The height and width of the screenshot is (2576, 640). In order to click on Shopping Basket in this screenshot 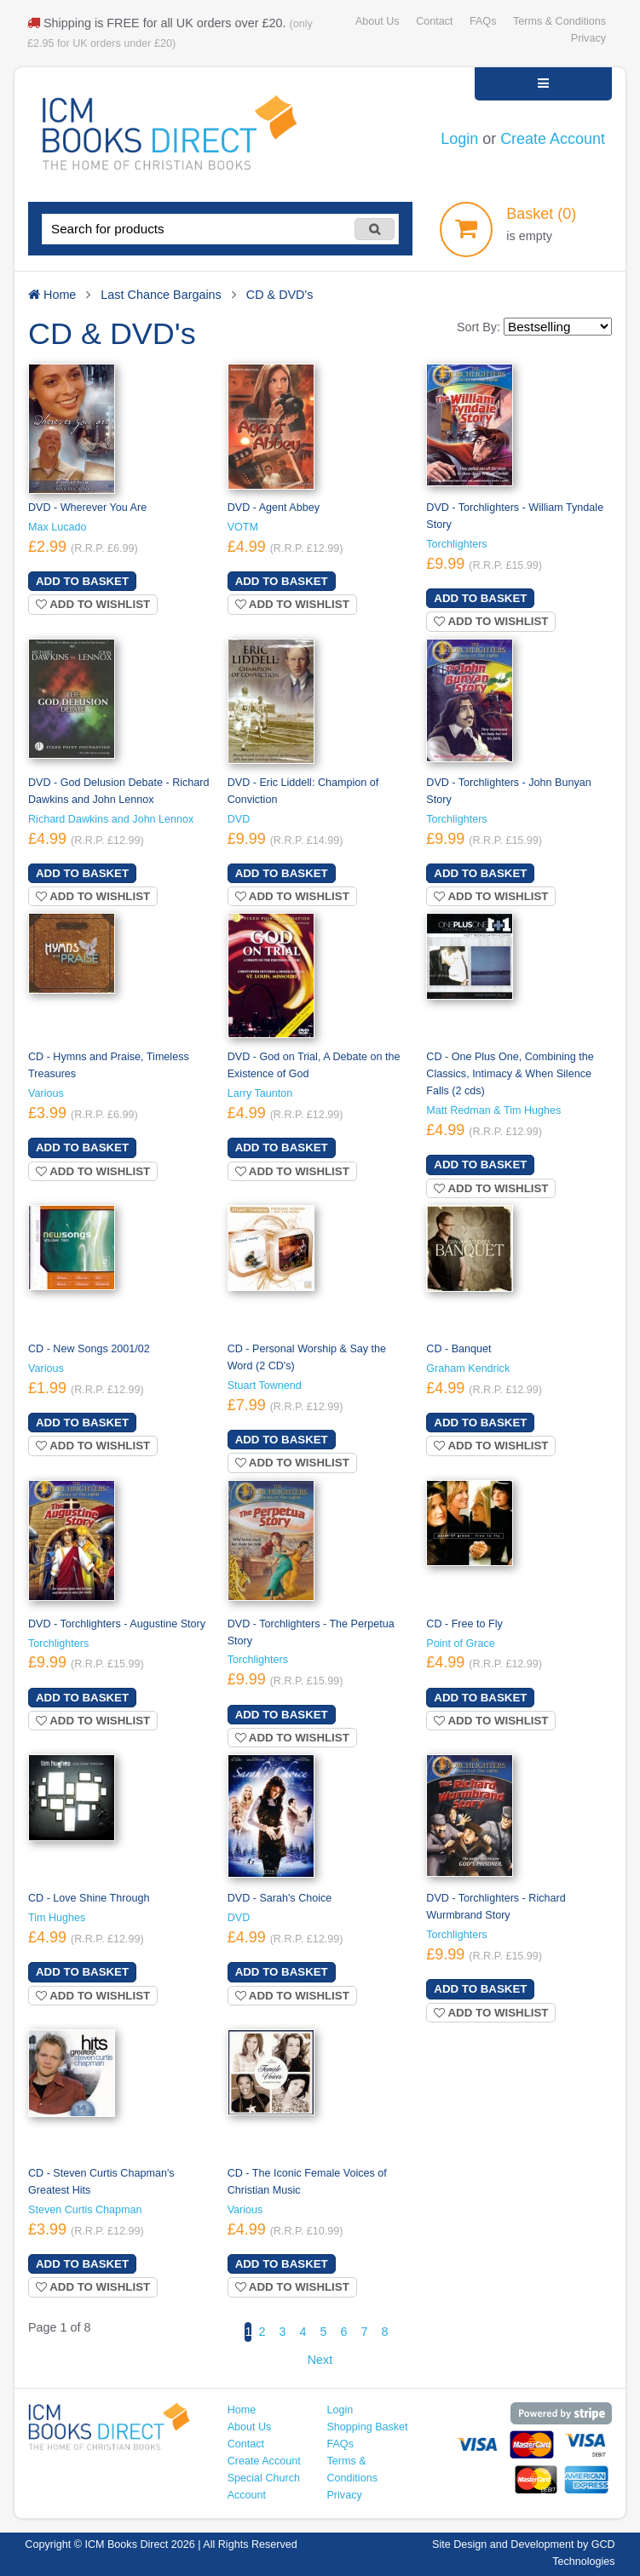, I will do `click(366, 2427)`.